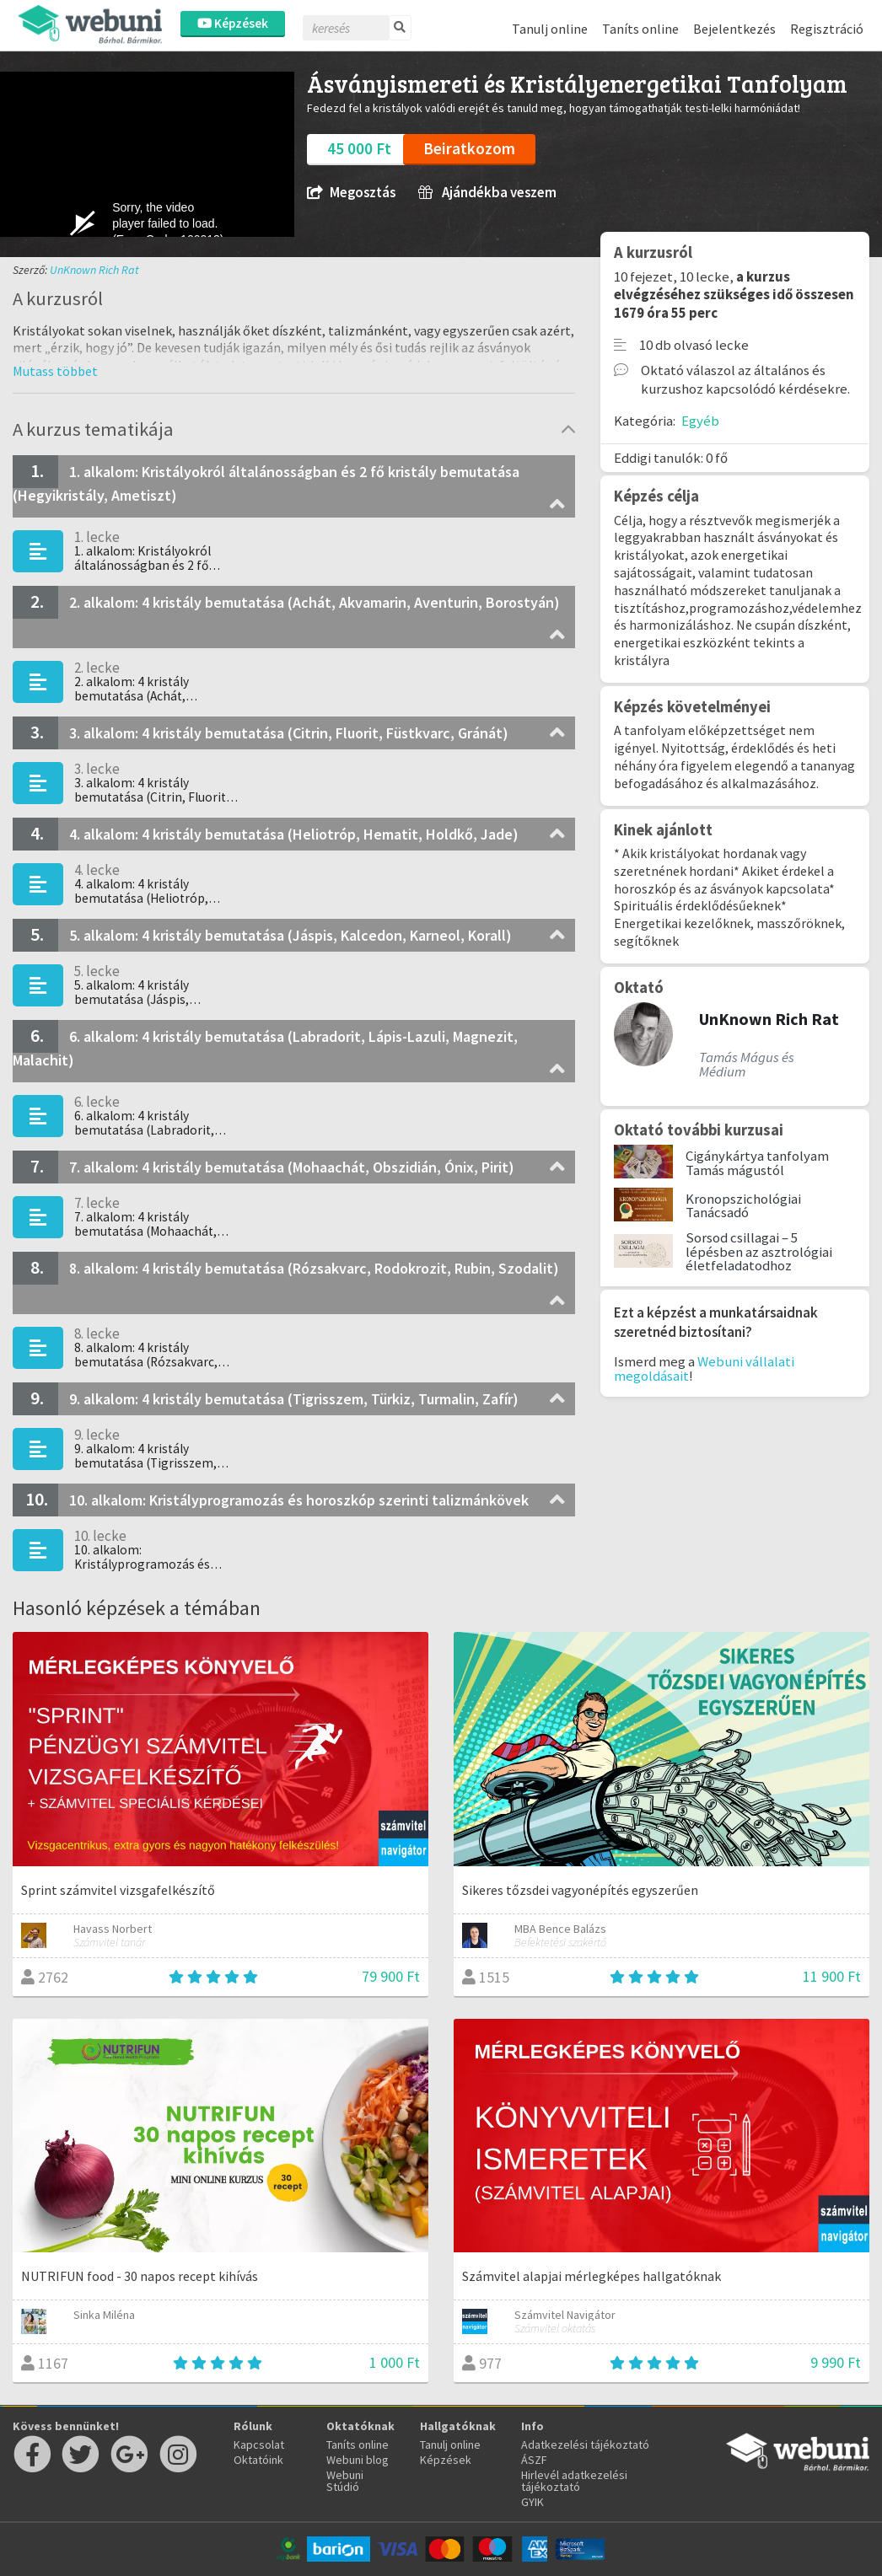 The image size is (882, 2576). What do you see at coordinates (585, 2444) in the screenshot?
I see `Adatkezelési tájékoztató` at bounding box center [585, 2444].